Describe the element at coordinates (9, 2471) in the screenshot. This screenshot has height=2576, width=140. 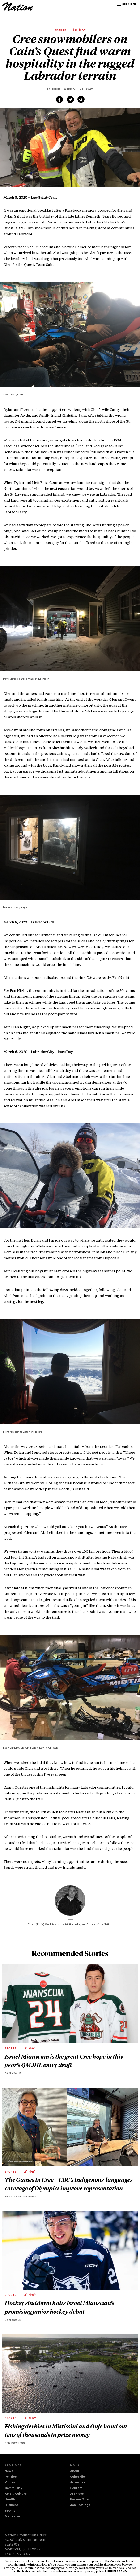
I see `News [navigation News]` at that location.